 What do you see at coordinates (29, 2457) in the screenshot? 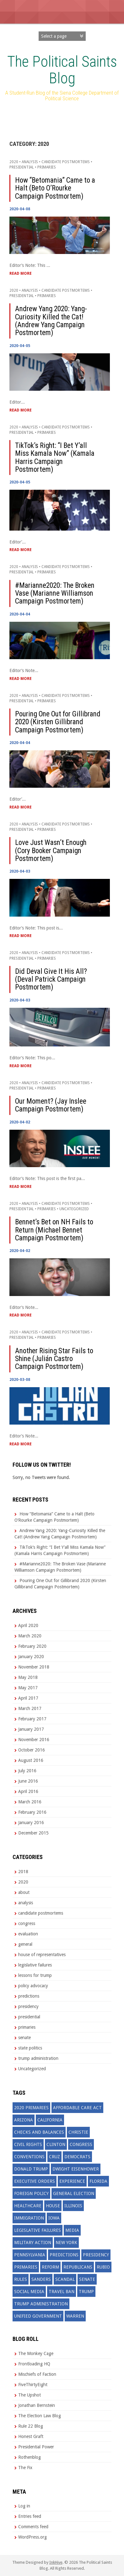
I see `Rothenblog` at bounding box center [29, 2457].